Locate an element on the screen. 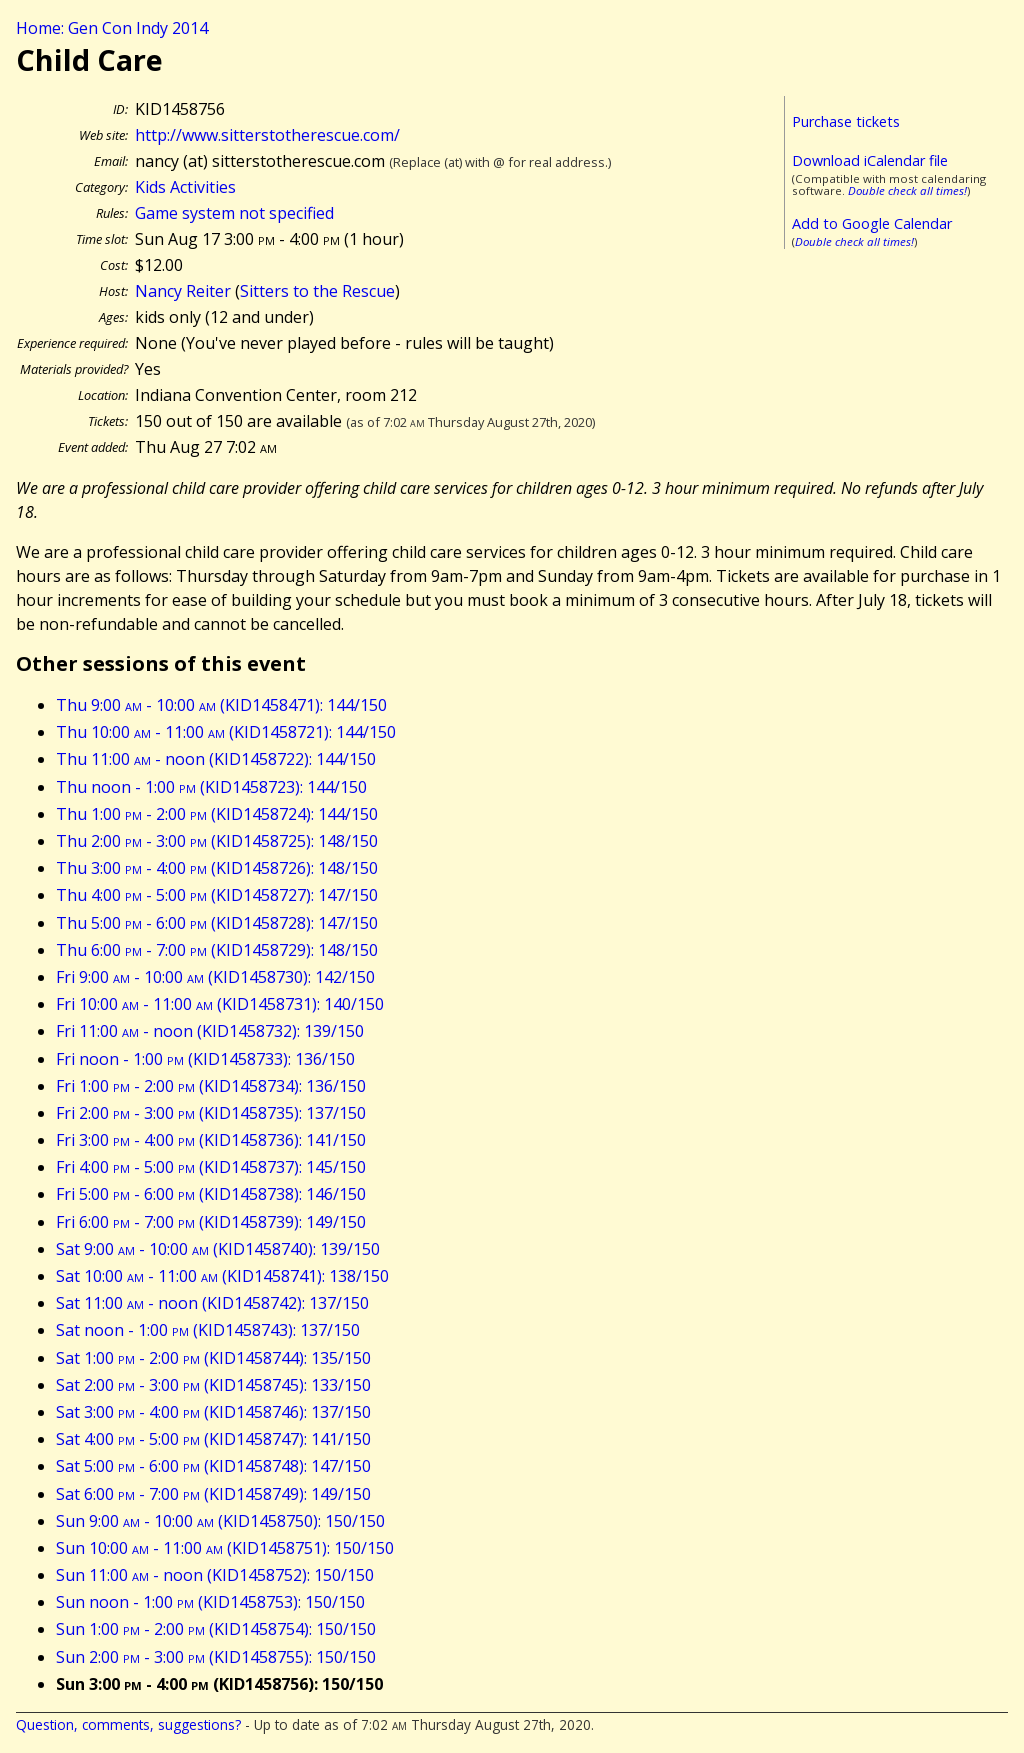 Image resolution: width=1024 pixels, height=1753 pixels. Sat 10:00 - 11:00 (KID1458741): 138/150 is located at coordinates (222, 1276).